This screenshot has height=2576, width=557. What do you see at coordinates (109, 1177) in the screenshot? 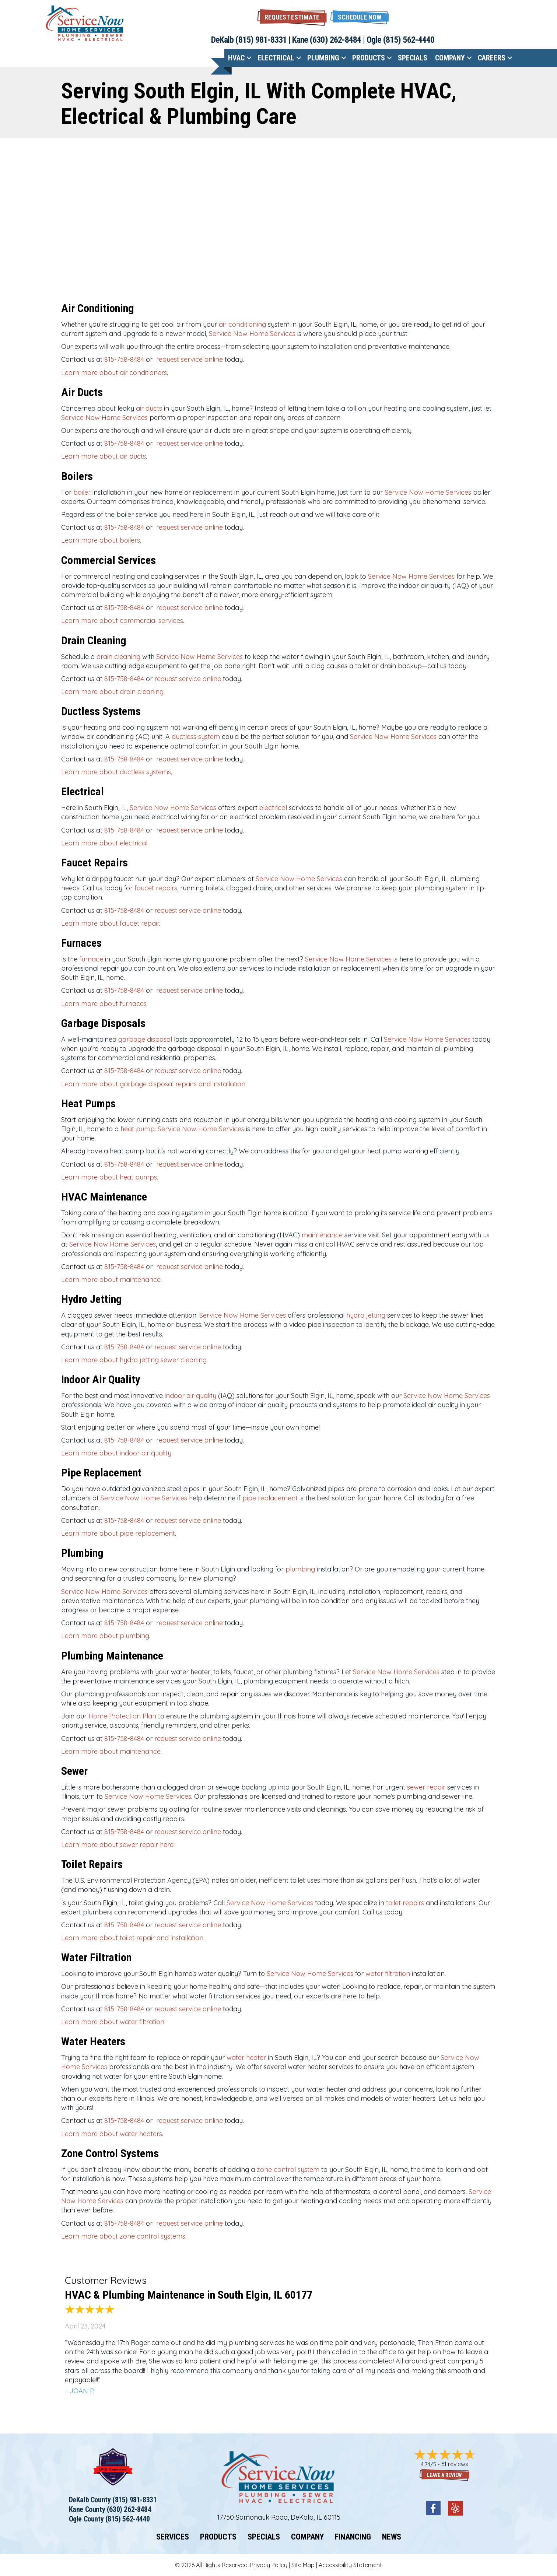
I see `Learn more about heat pumps` at bounding box center [109, 1177].